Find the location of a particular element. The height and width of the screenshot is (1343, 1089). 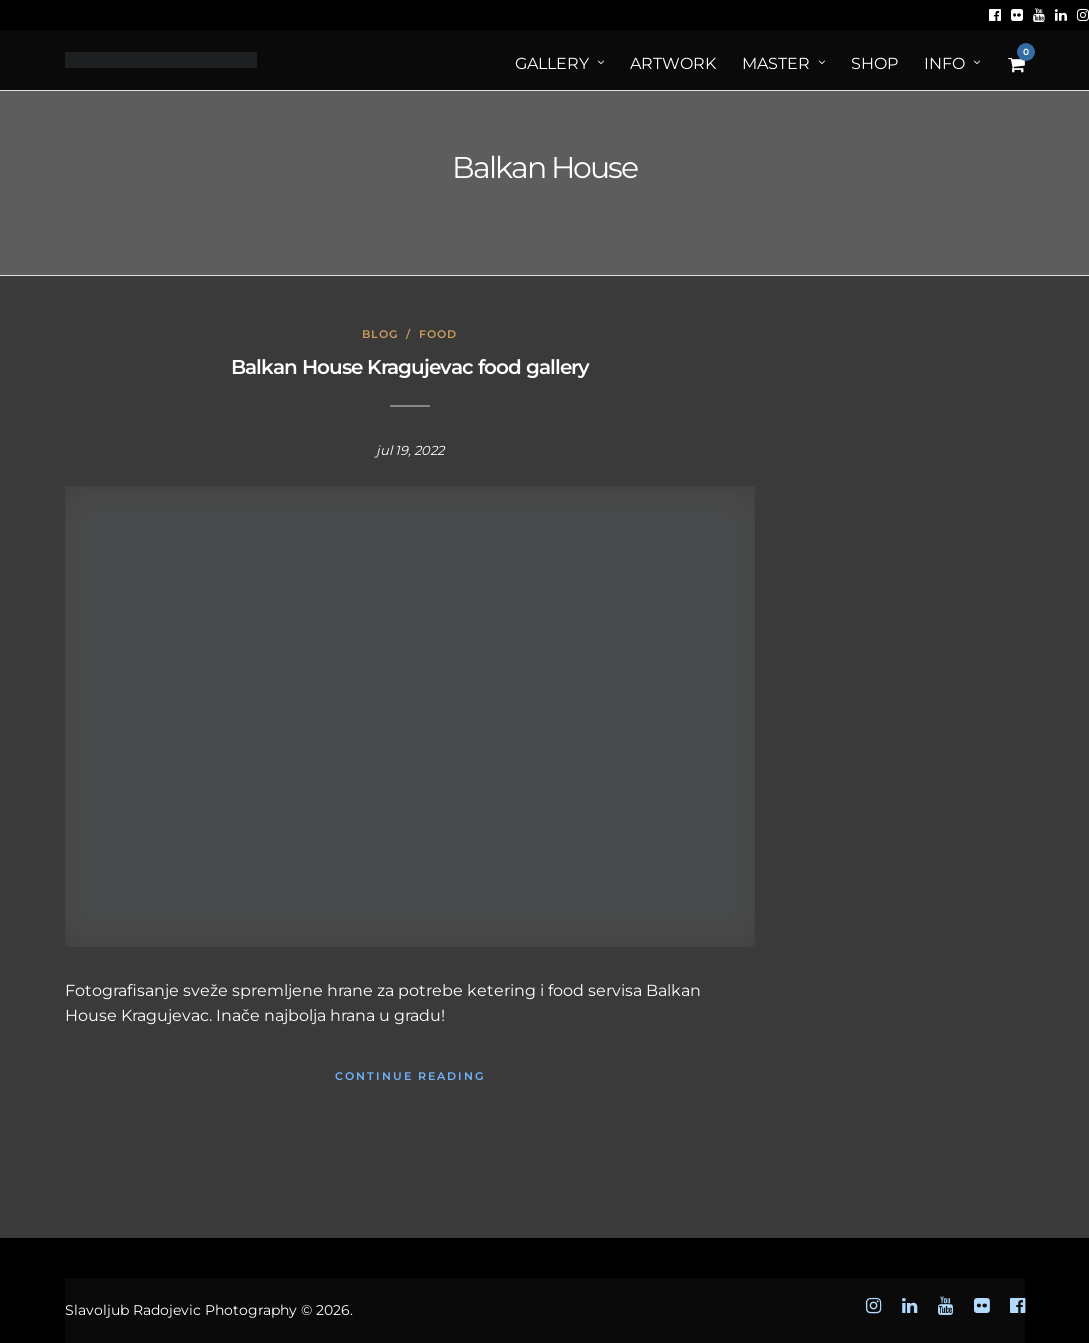

MASTER is located at coordinates (776, 63).